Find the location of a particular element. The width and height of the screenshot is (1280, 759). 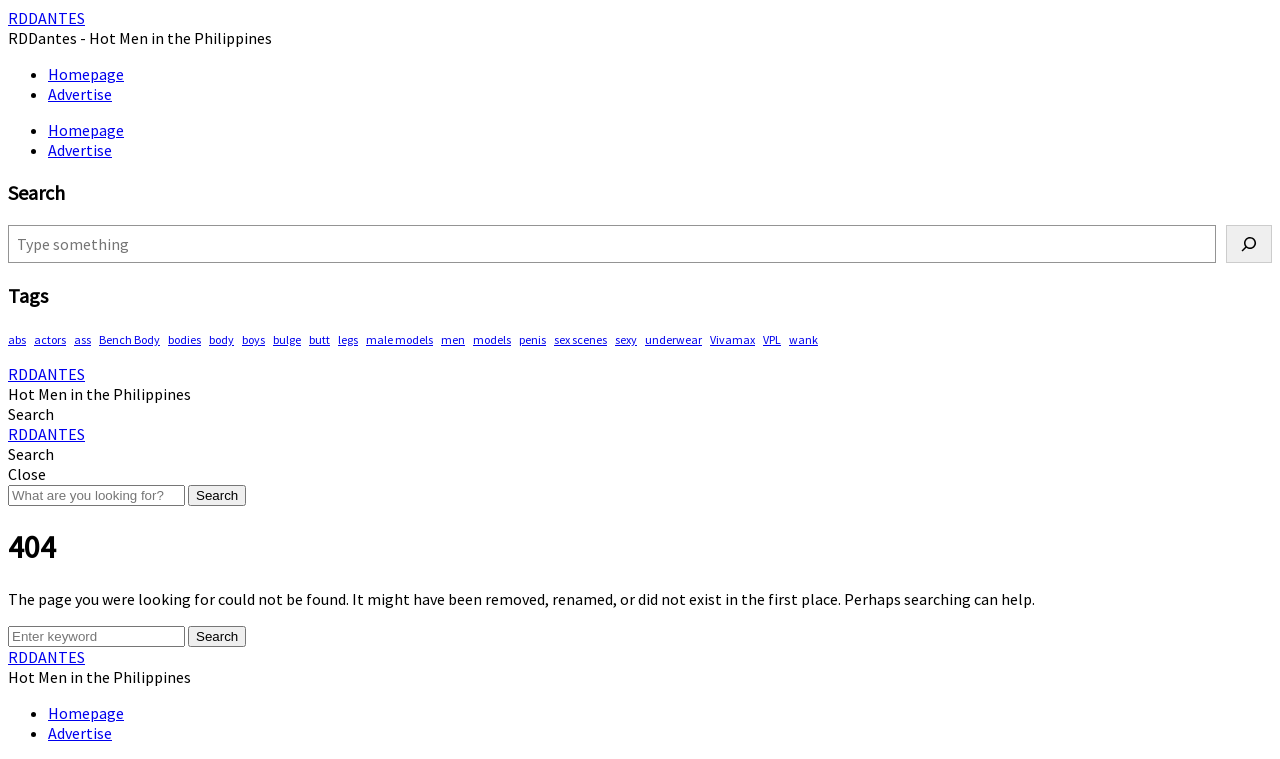

[Search] is located at coordinates (1249, 244).